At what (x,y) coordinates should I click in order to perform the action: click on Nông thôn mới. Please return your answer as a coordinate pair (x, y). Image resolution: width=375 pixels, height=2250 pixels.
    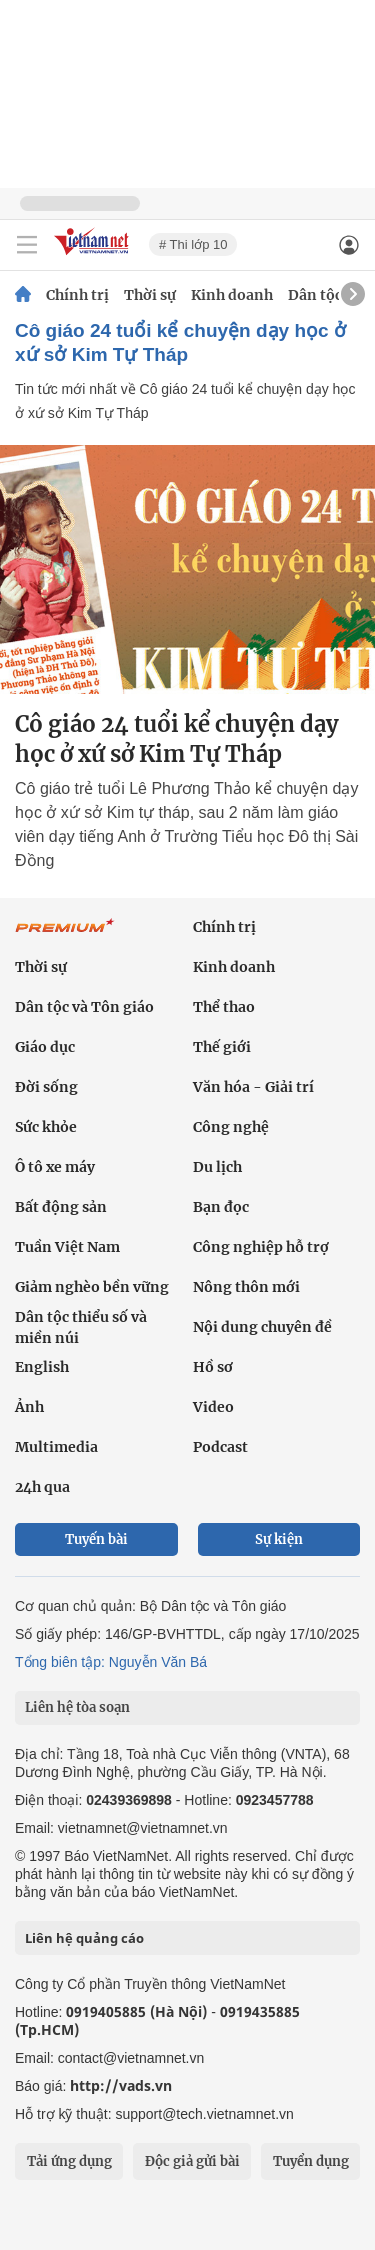
    Looking at the image, I should click on (246, 1287).